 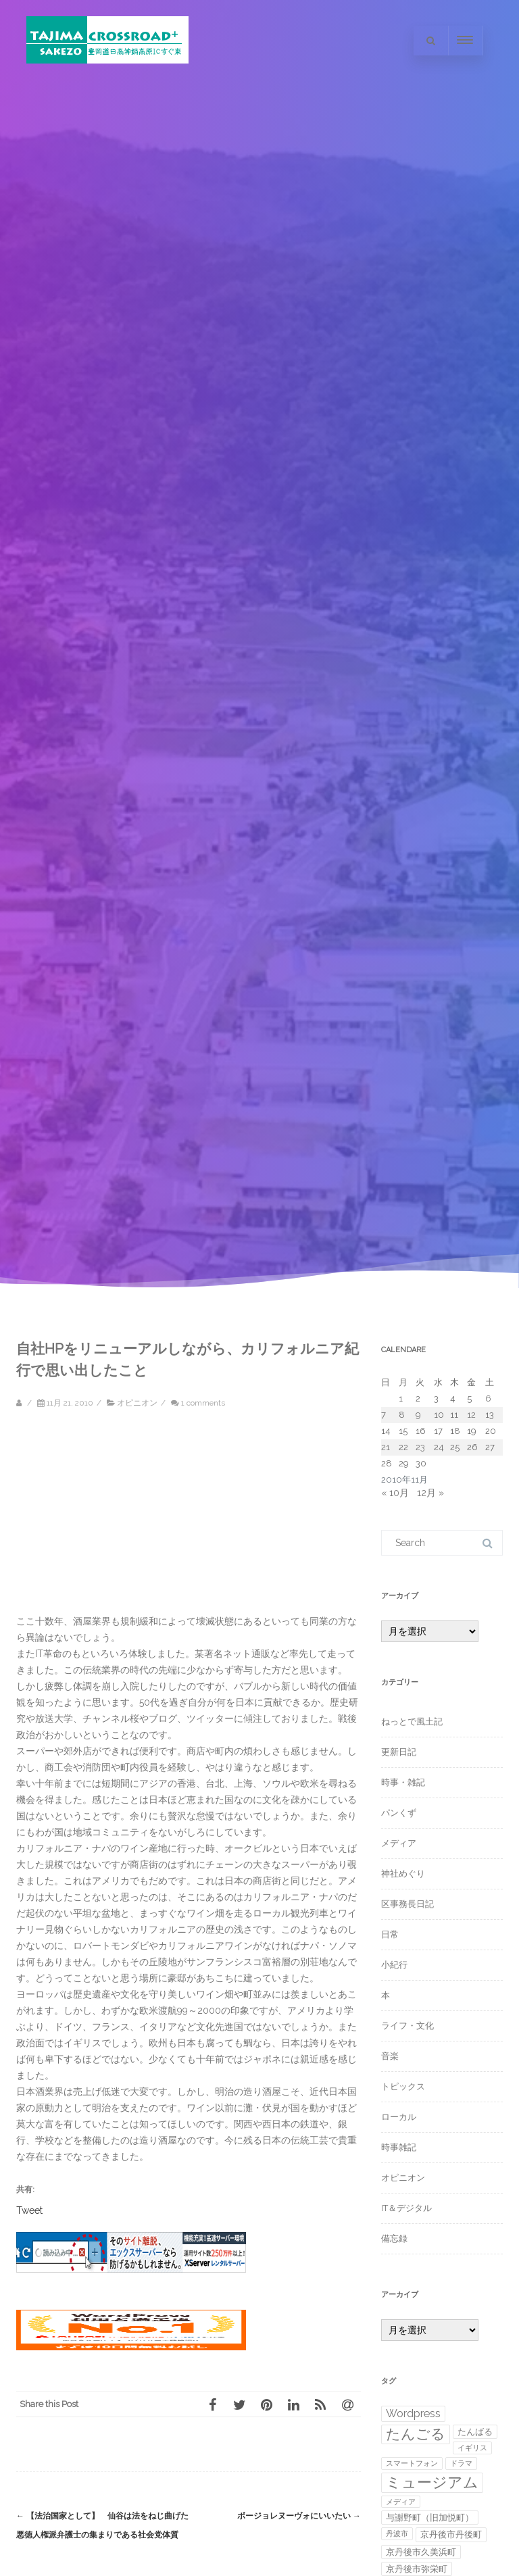 I want to click on 21 [2010年11月21日 に投稿を公開], so click(x=385, y=1447).